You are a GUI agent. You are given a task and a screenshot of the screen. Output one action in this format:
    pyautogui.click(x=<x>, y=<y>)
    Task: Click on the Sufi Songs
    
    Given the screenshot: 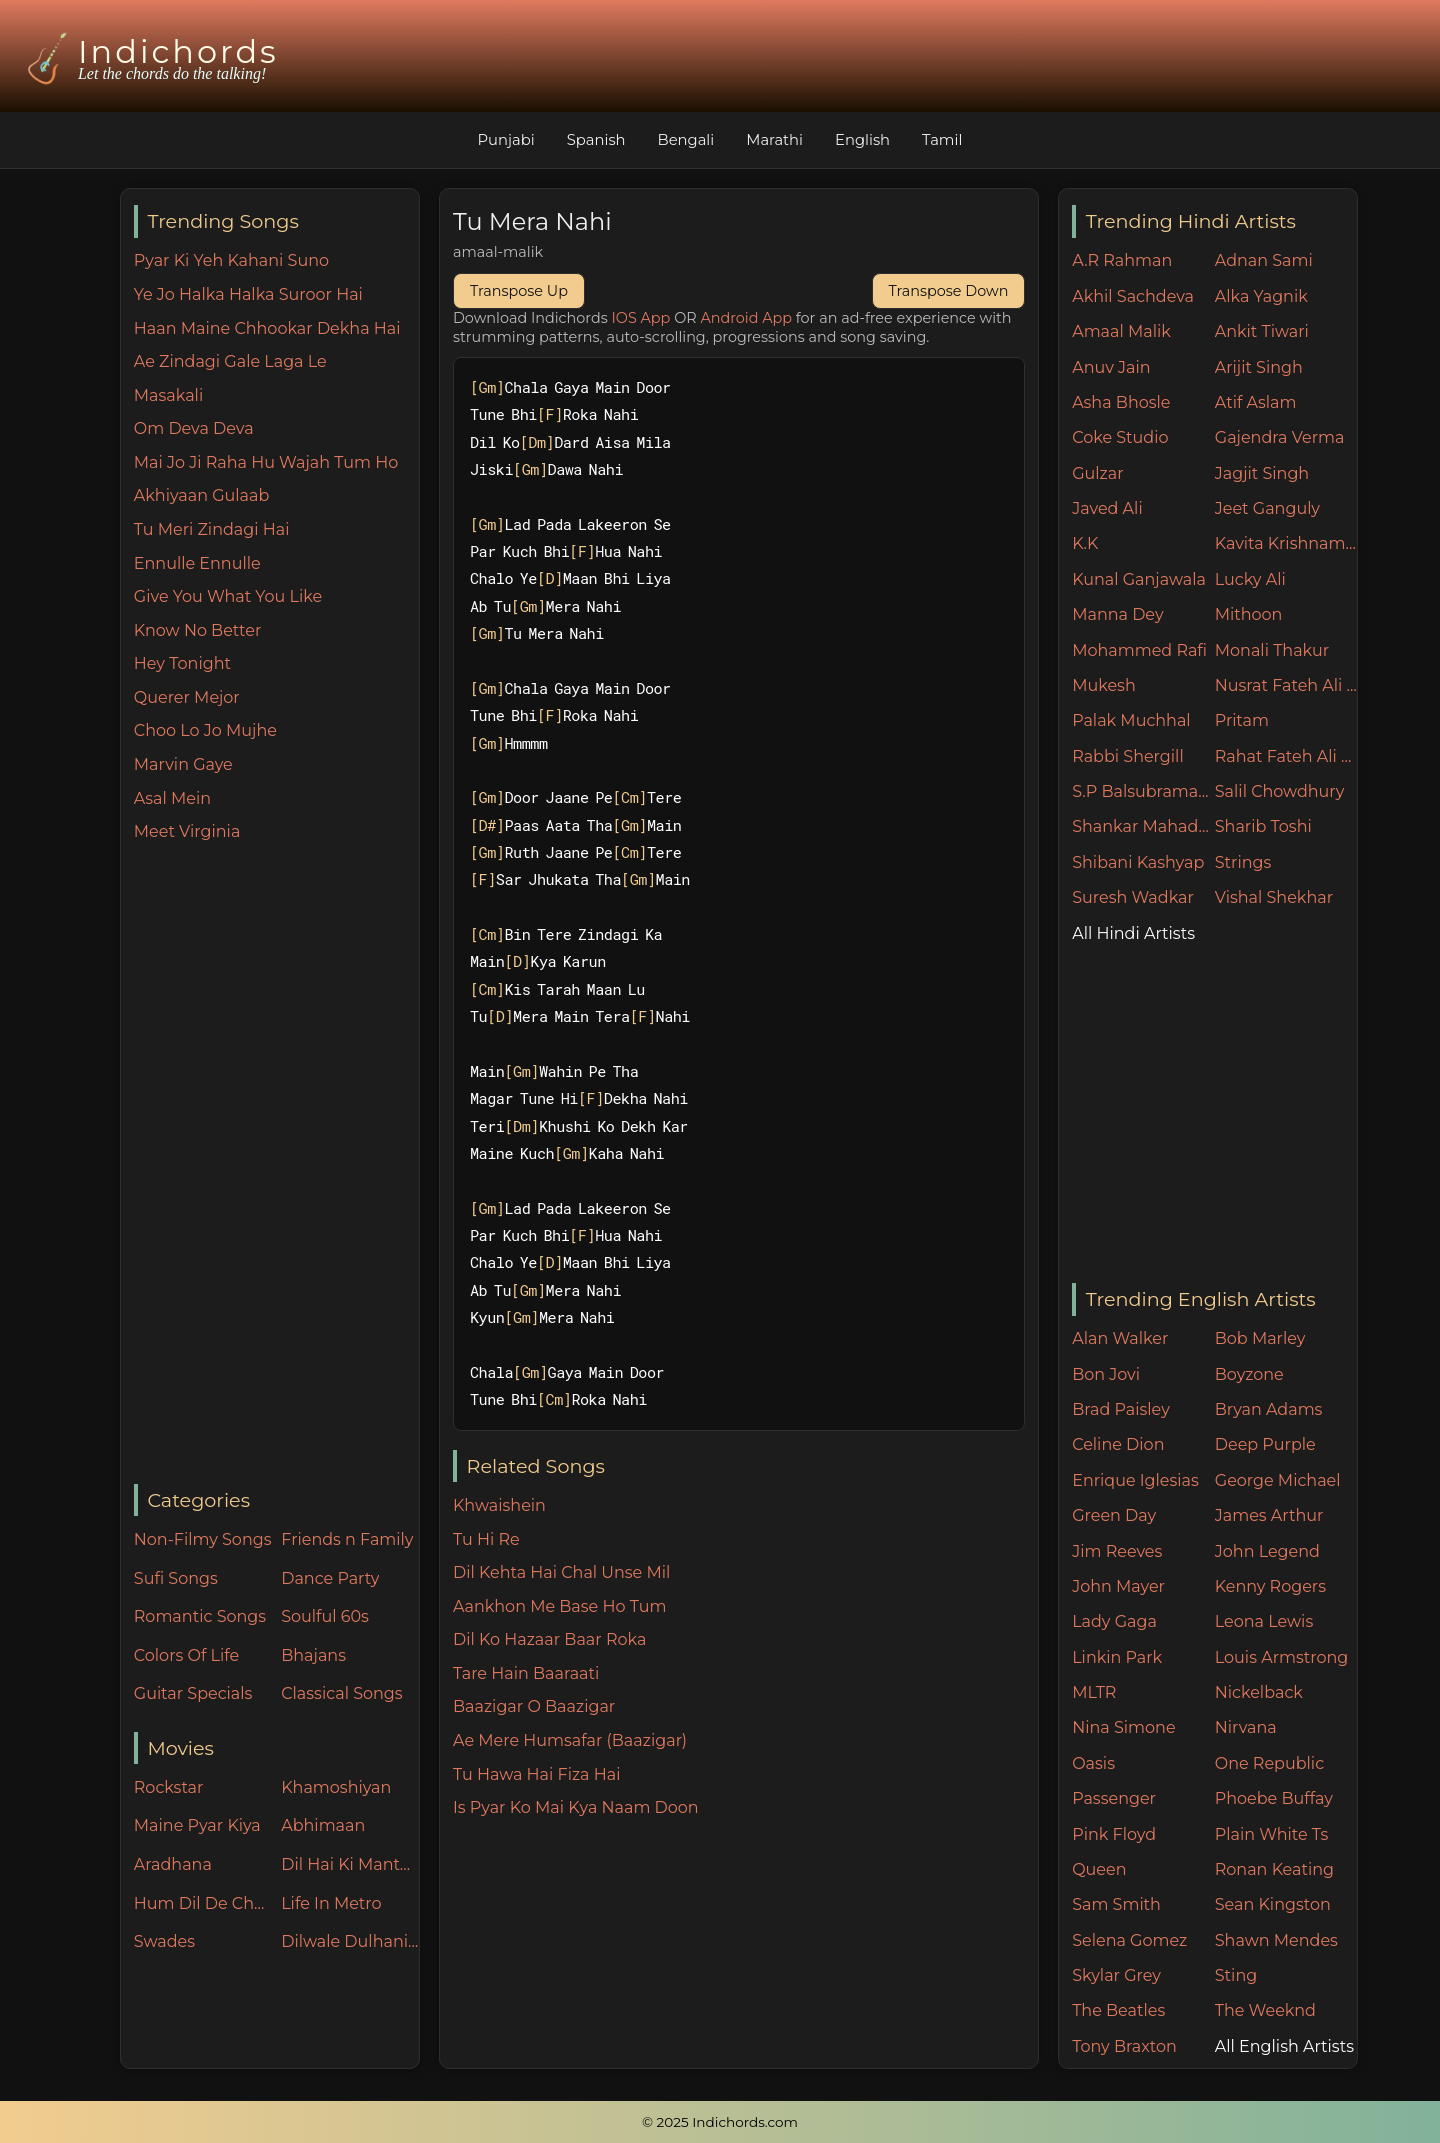 What is the action you would take?
    pyautogui.click(x=176, y=1578)
    